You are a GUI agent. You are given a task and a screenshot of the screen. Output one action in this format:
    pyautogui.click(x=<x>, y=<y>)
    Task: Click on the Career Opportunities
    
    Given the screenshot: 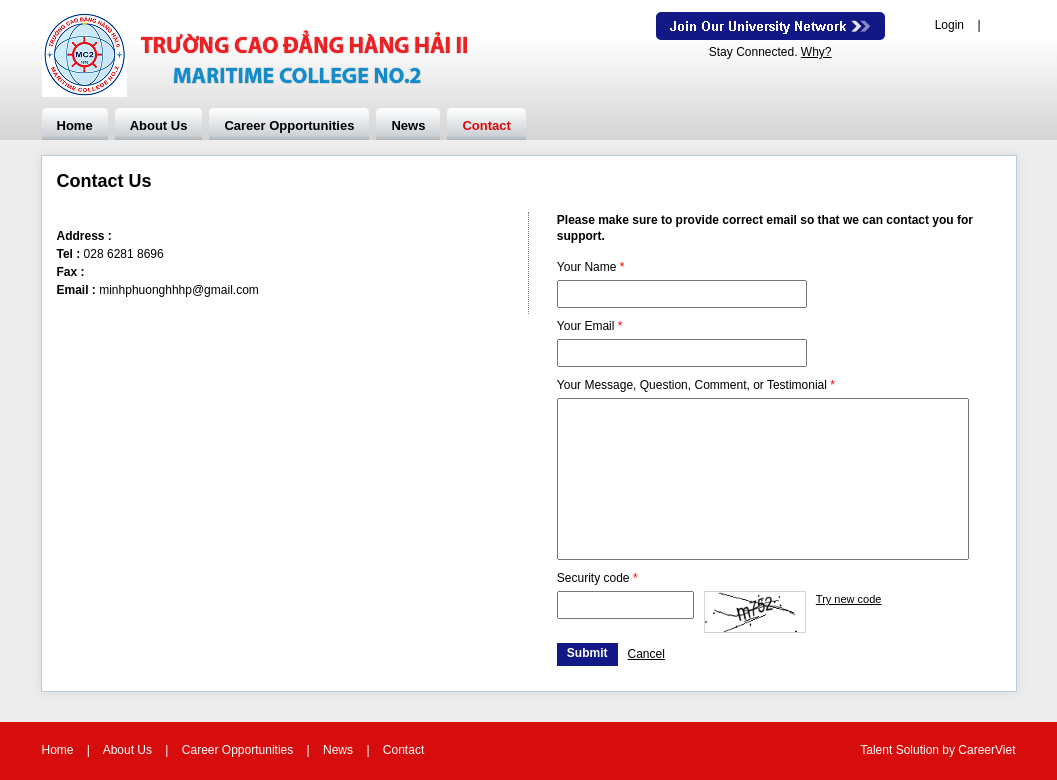 What is the action you would take?
    pyautogui.click(x=289, y=125)
    